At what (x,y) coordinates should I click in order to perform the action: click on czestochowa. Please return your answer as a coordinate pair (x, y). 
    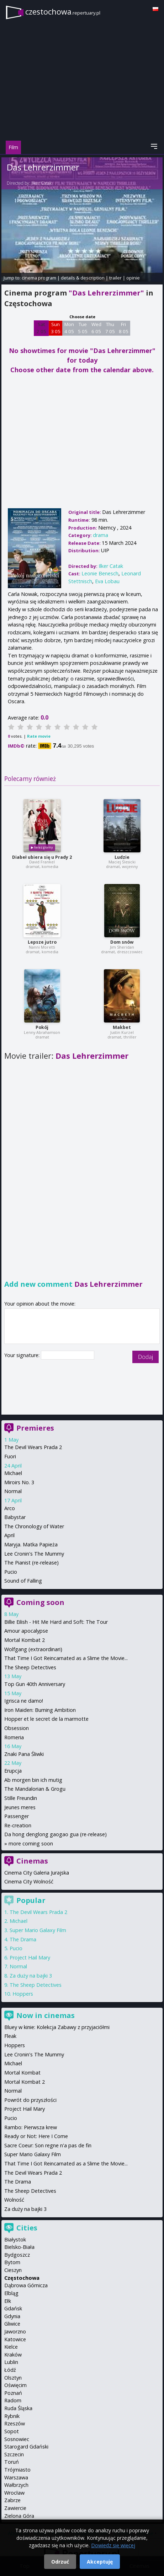
    Looking at the image, I should click on (62, 11).